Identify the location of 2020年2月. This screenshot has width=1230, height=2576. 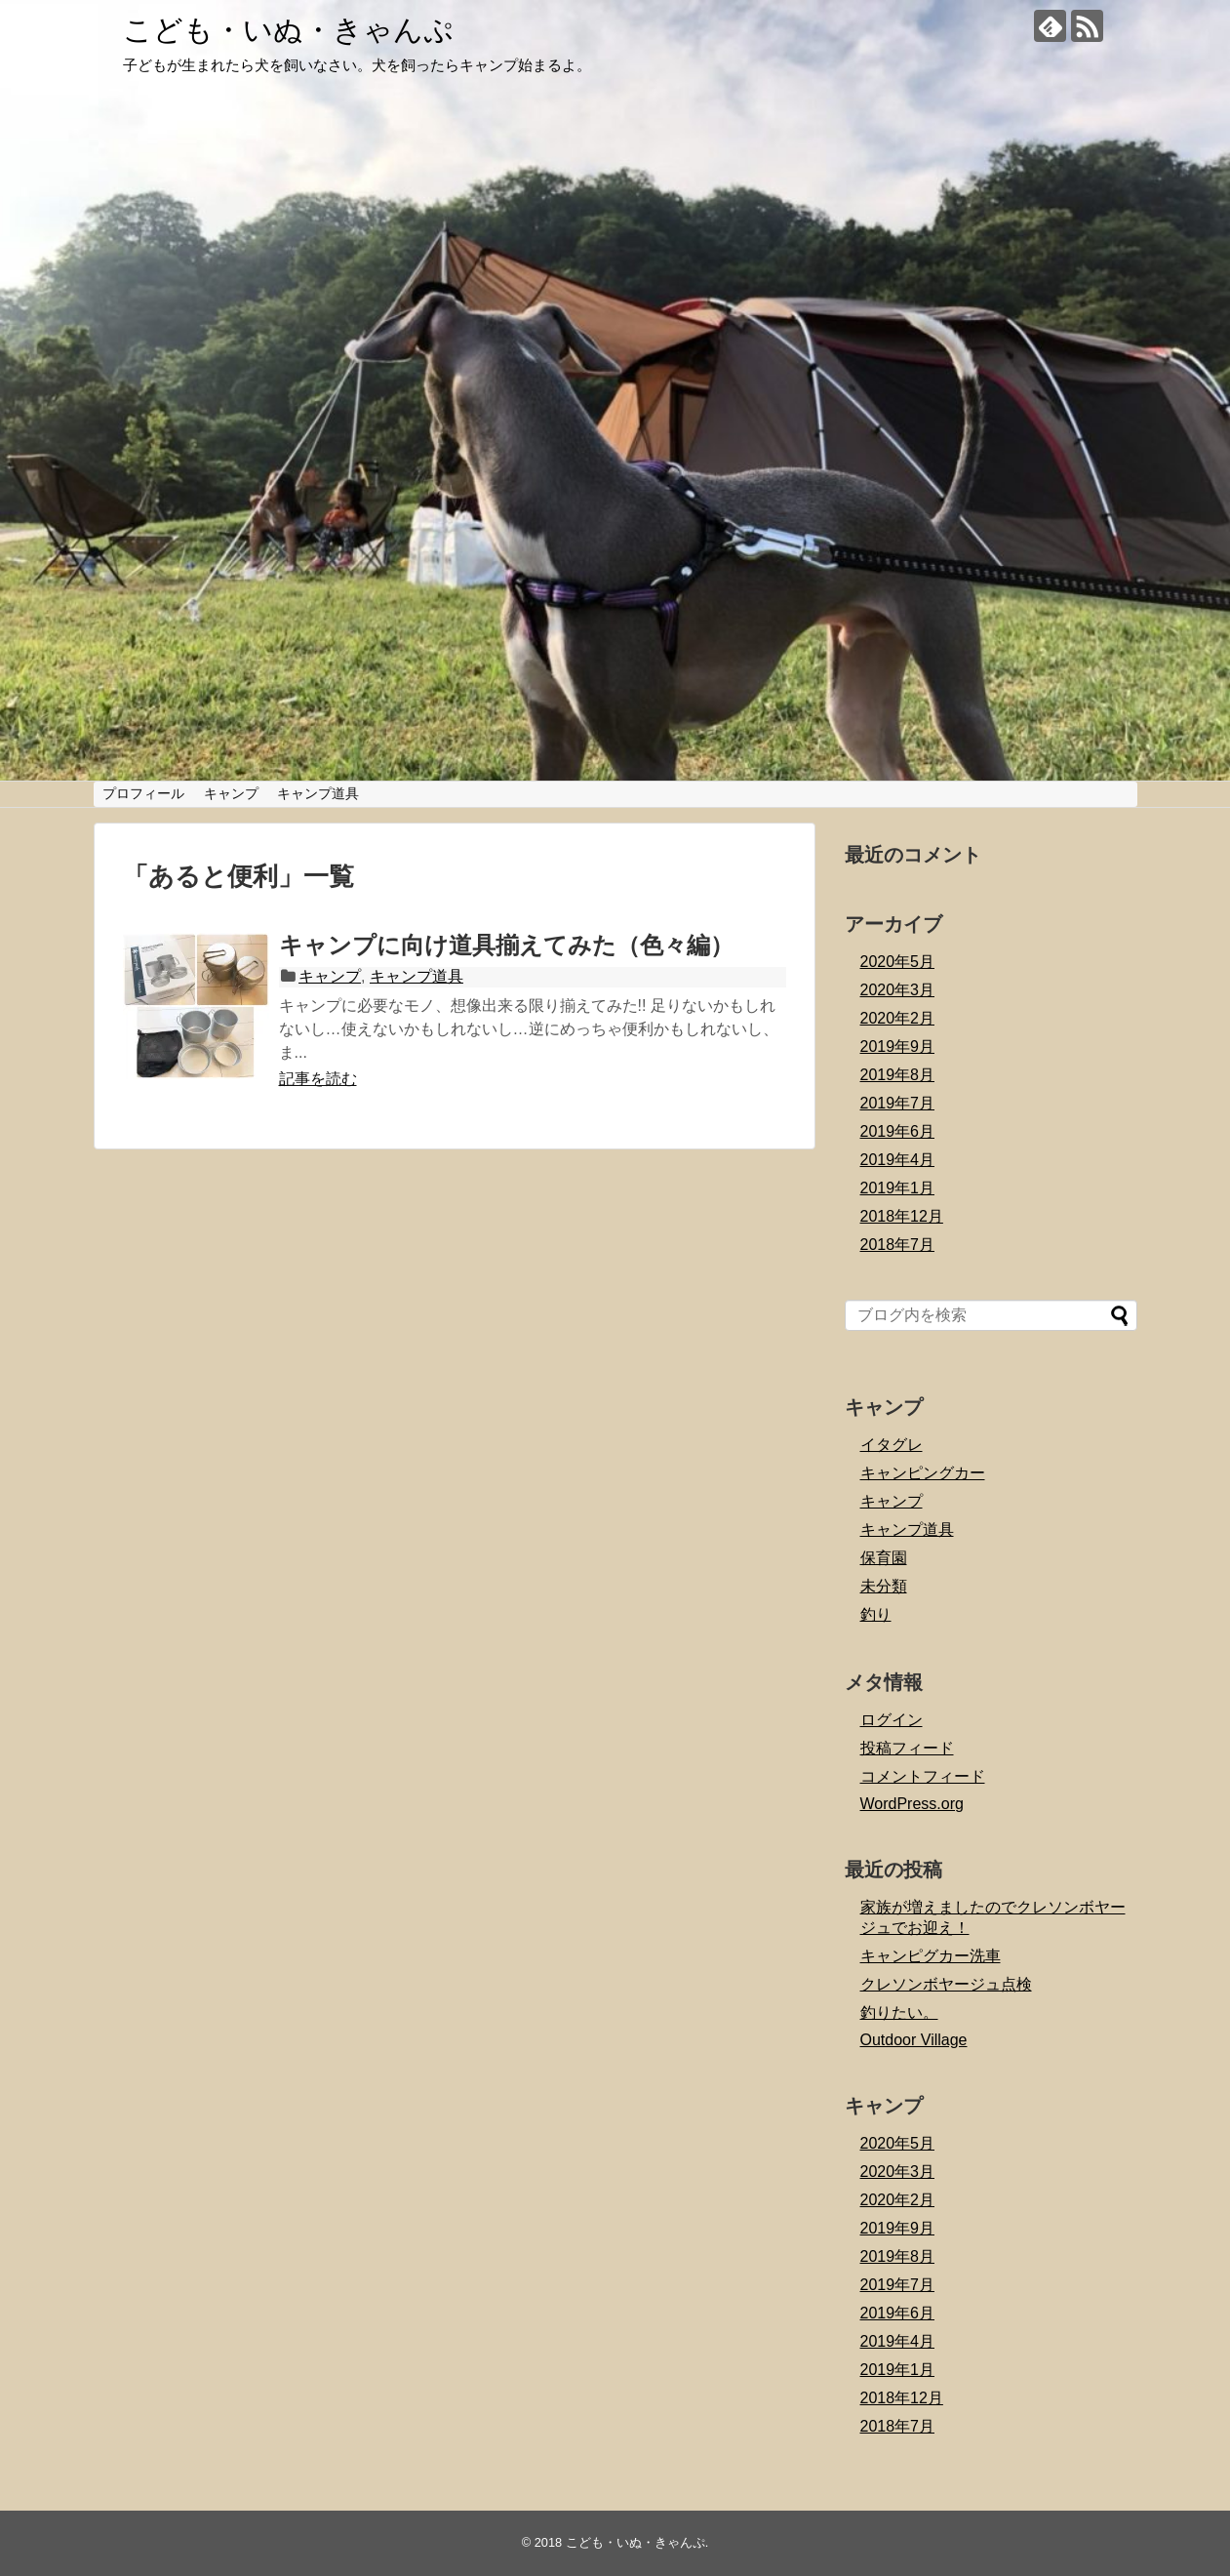
(897, 1018).